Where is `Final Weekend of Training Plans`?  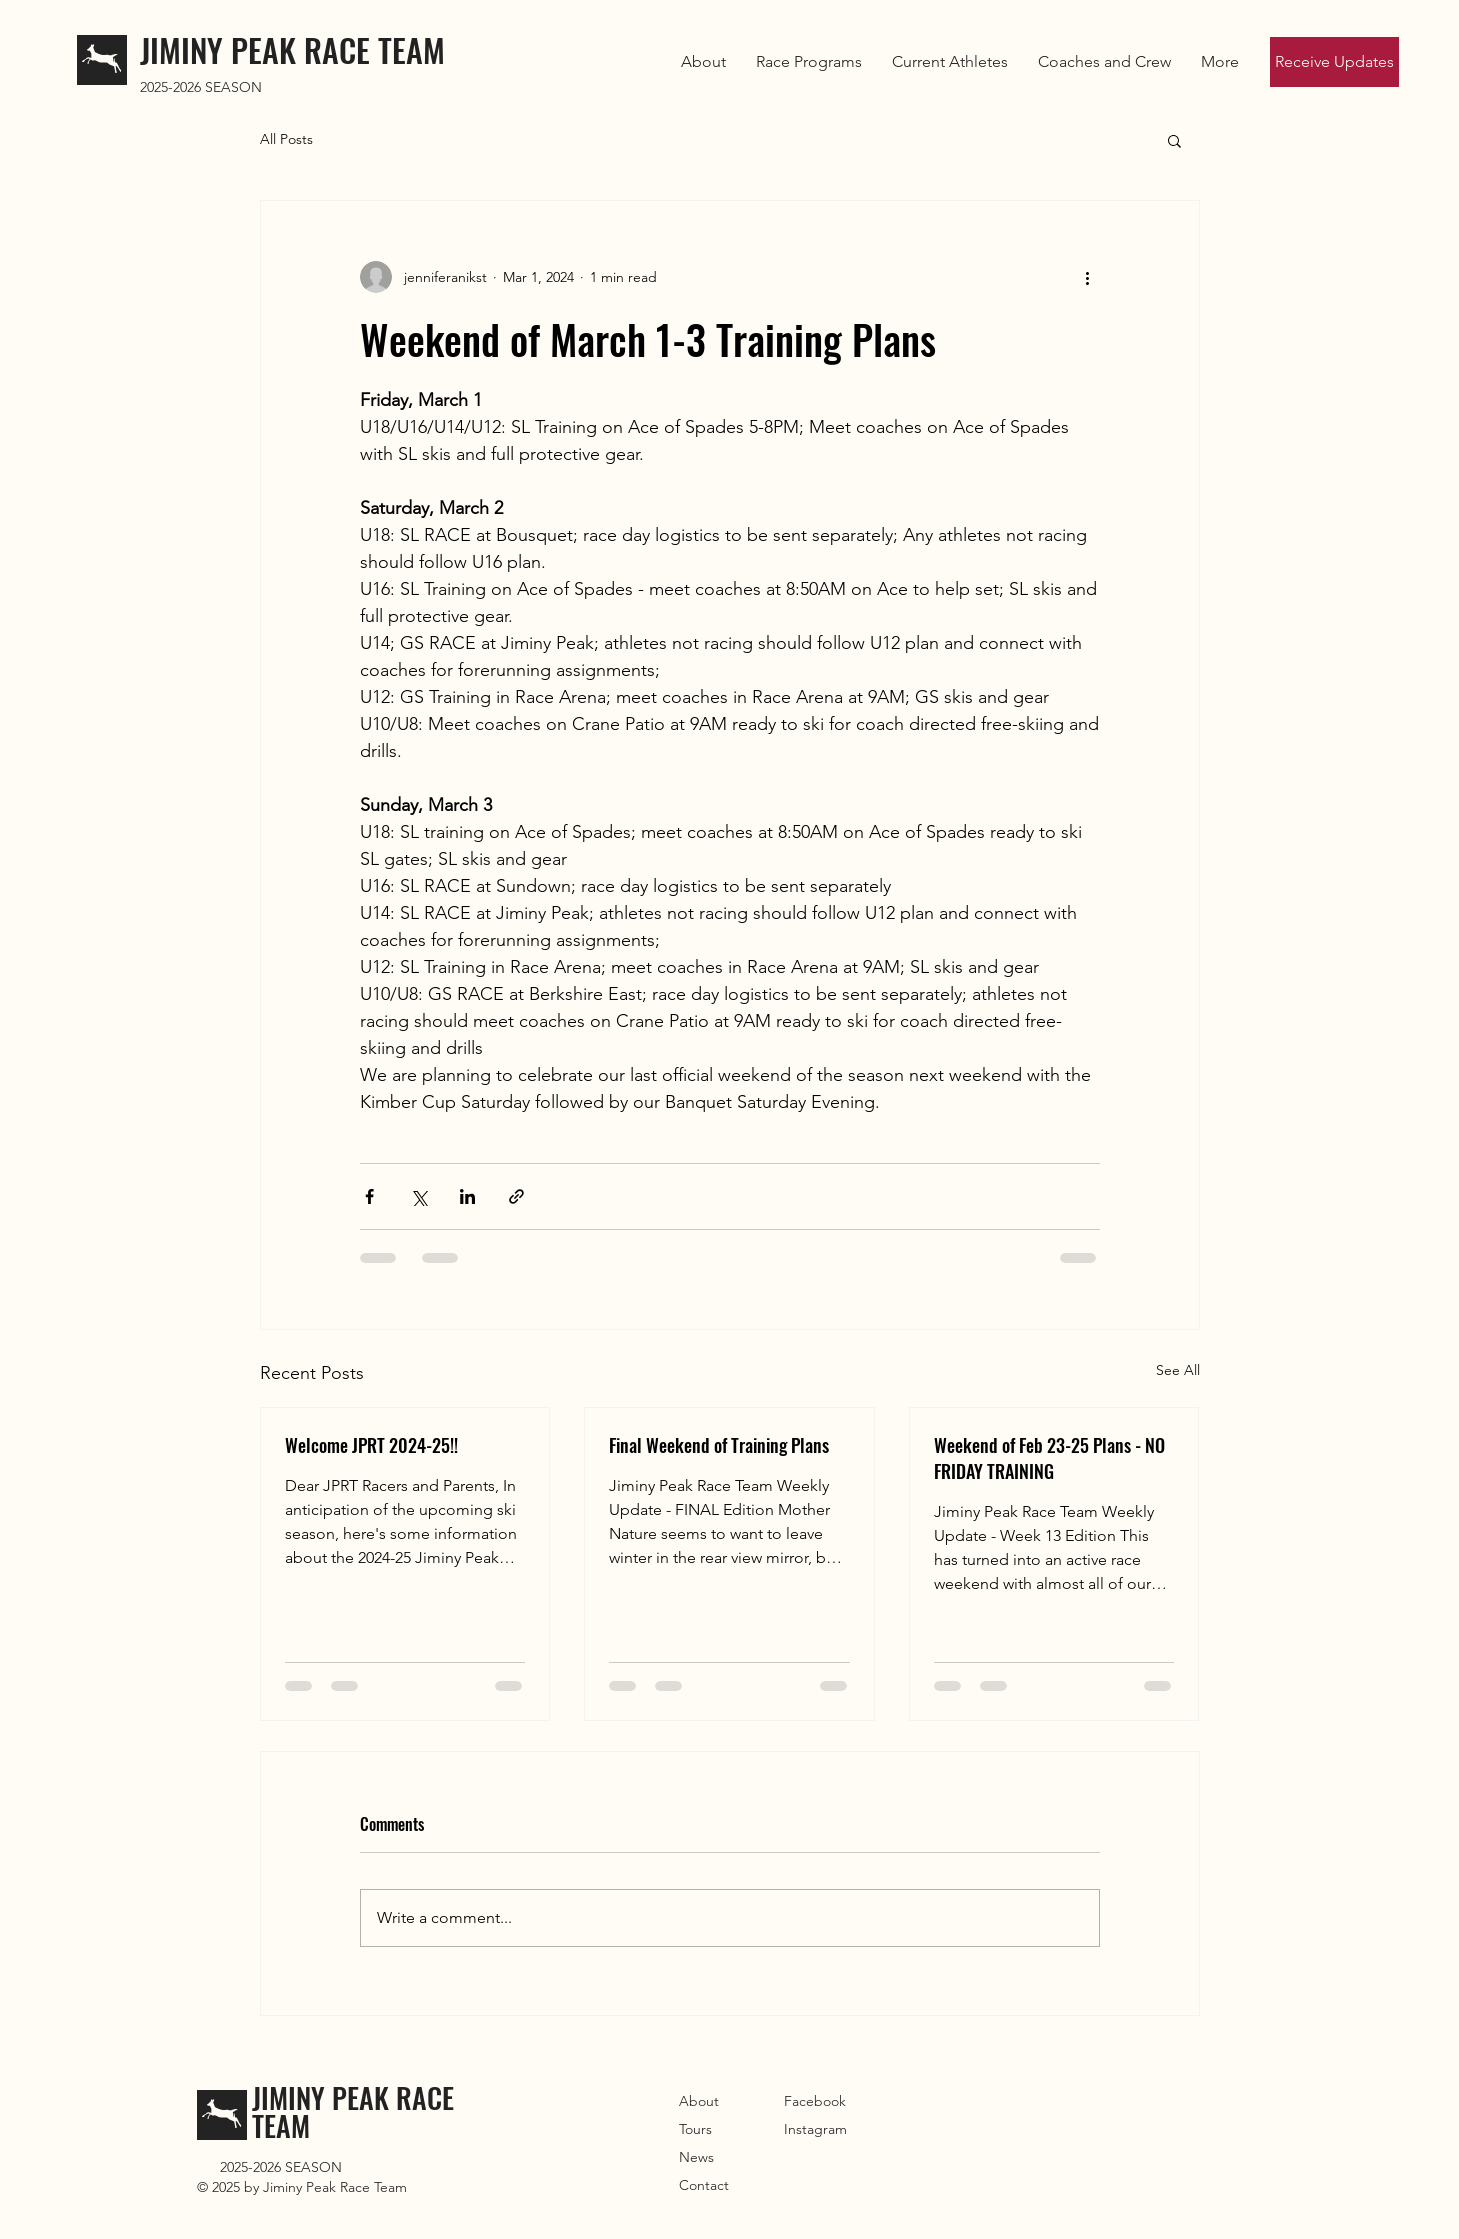
Final Weekend of Training Plans is located at coordinates (719, 1445).